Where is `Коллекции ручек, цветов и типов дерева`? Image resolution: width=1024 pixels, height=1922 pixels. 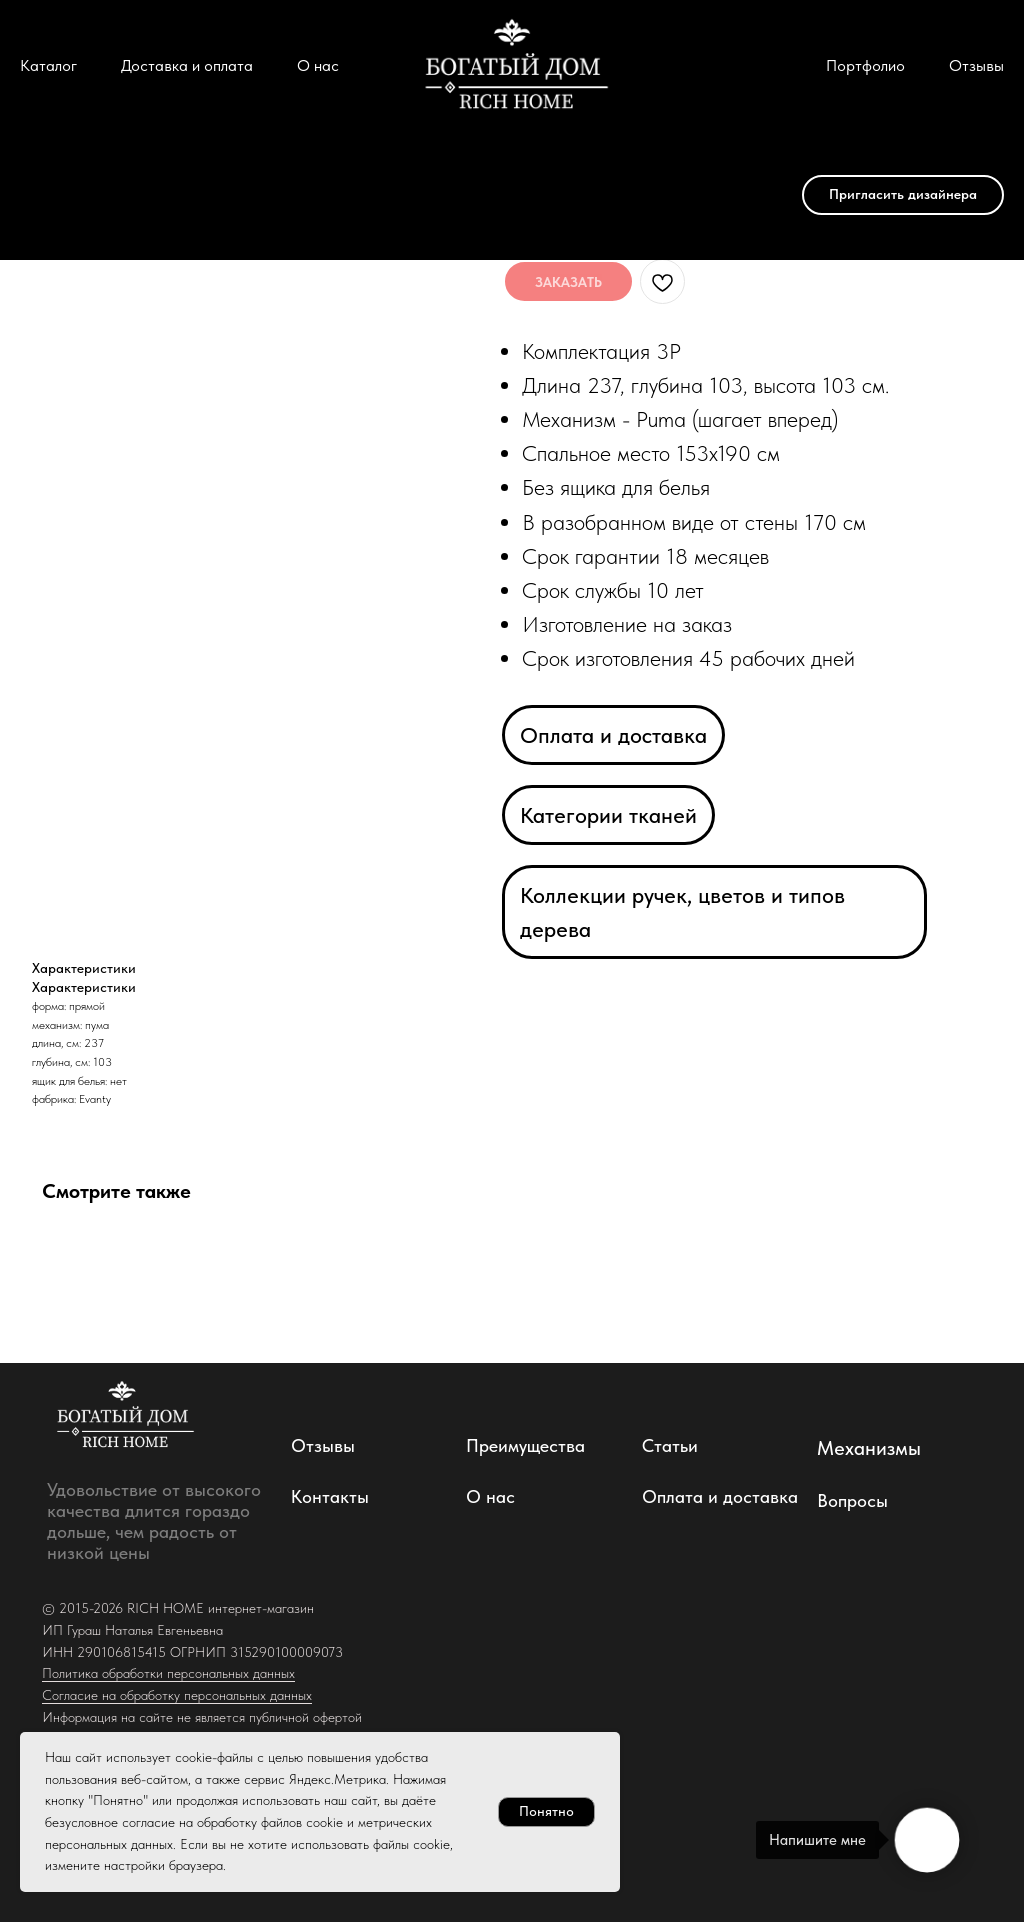
Коллекции ручек, цветов и типов дерева is located at coordinates (682, 912).